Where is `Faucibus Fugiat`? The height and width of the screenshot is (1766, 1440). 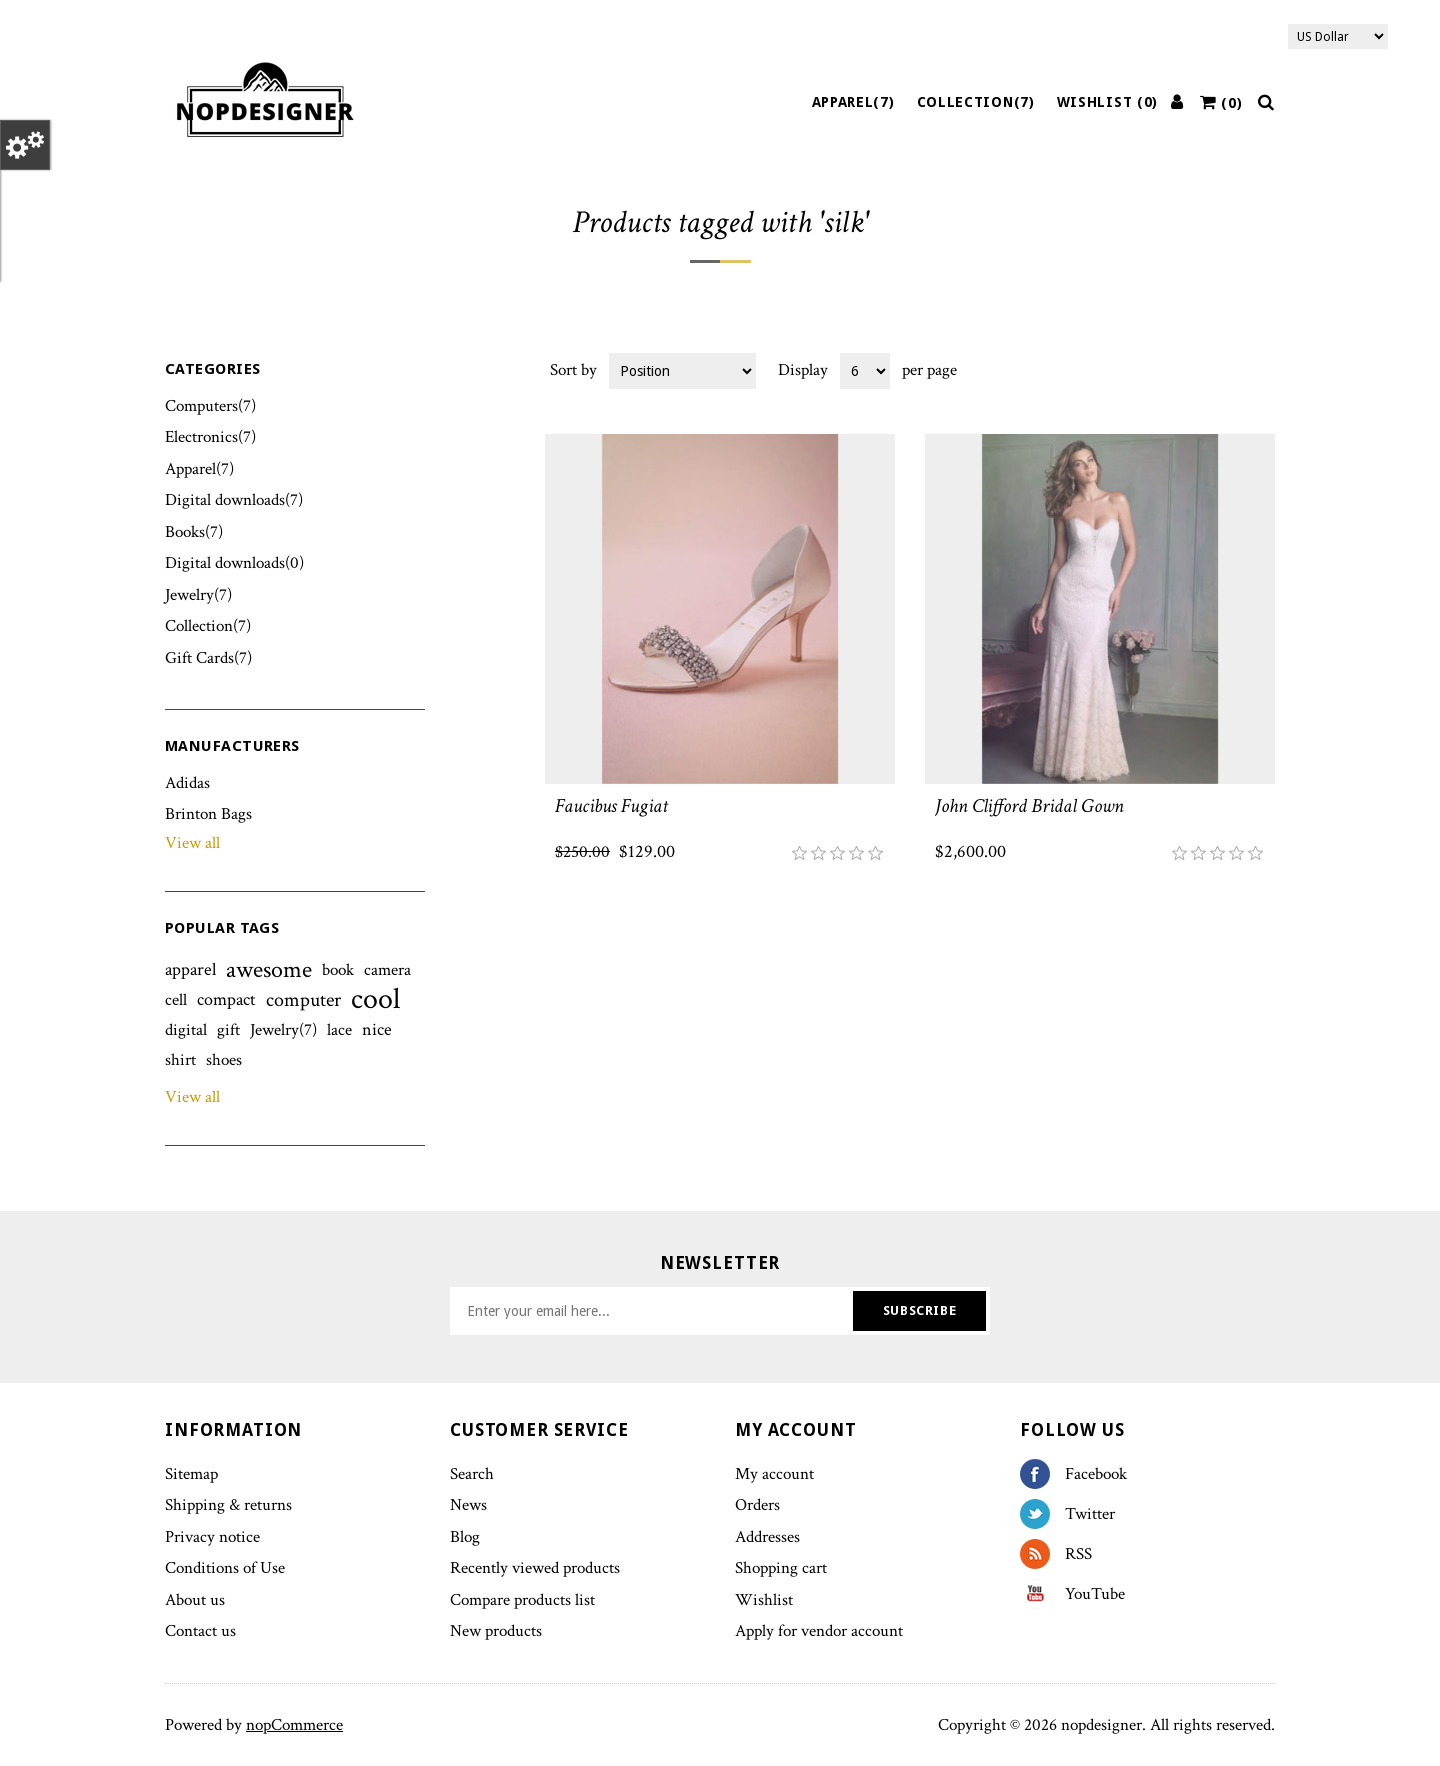 Faucibus Fugiat is located at coordinates (611, 806).